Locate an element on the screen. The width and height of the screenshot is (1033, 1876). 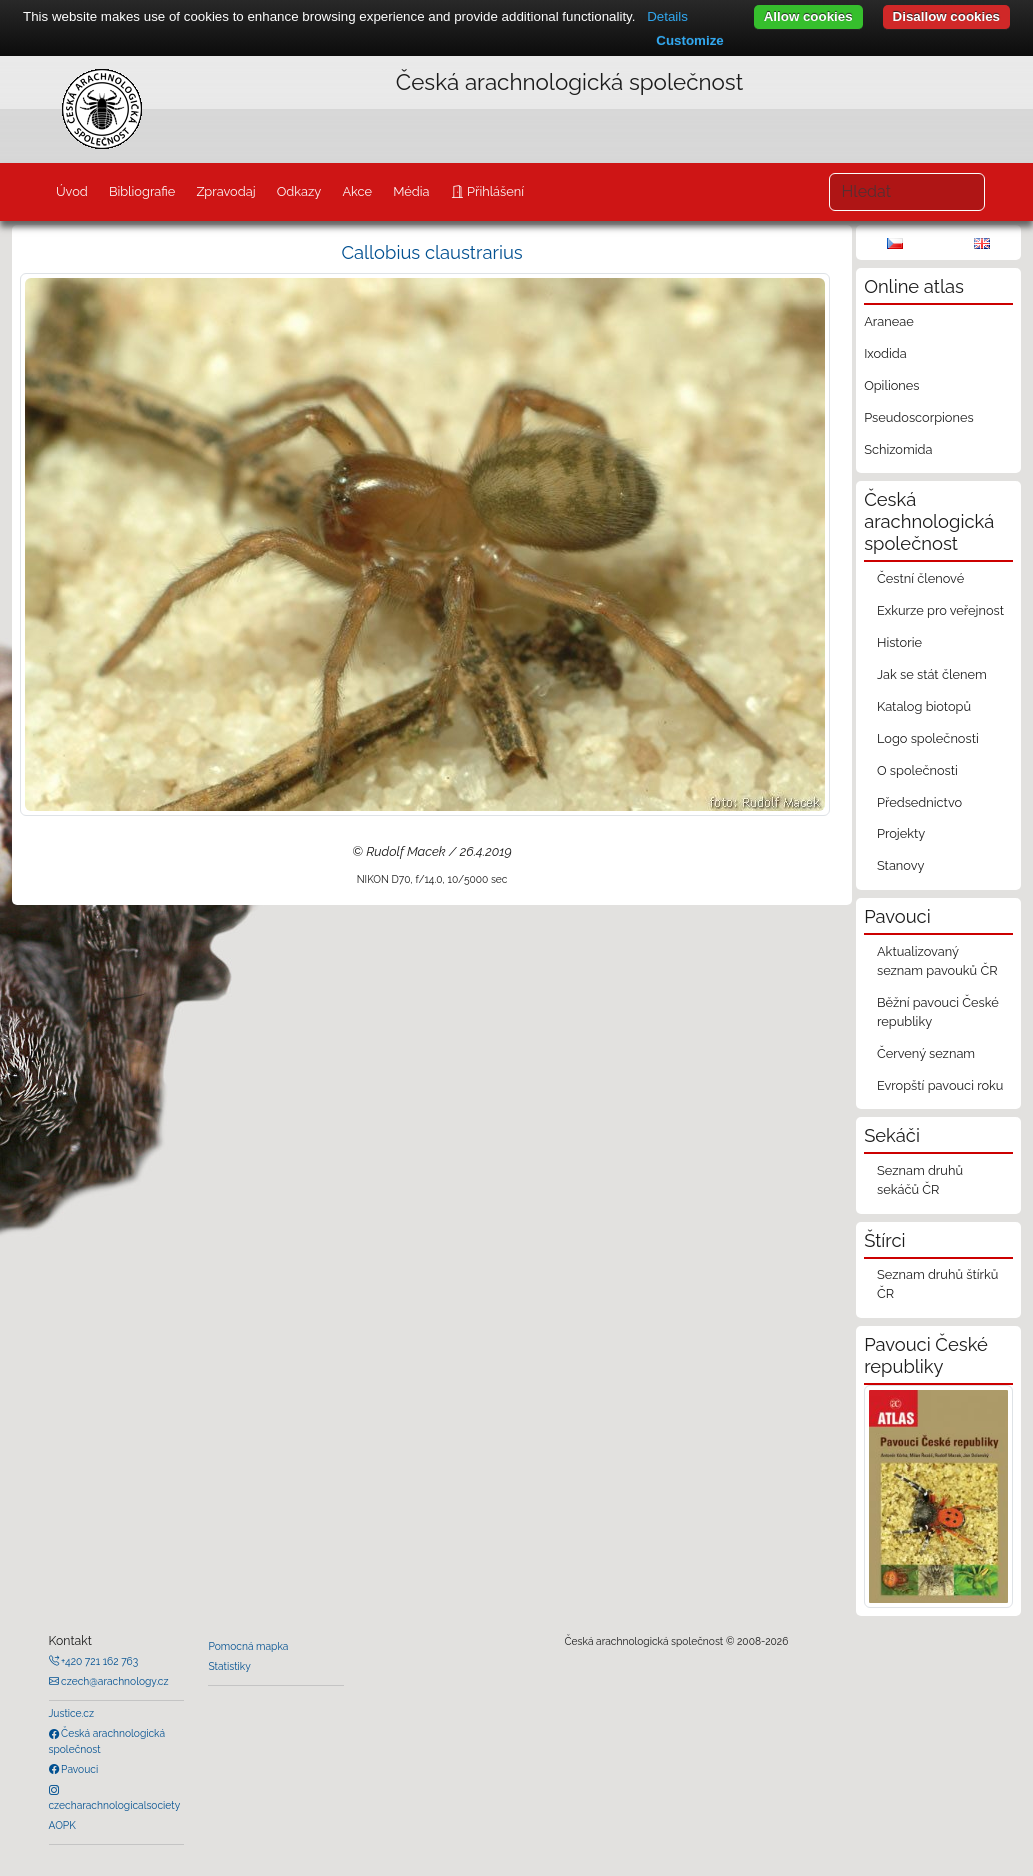
Přihlášení is located at coordinates (494, 191).